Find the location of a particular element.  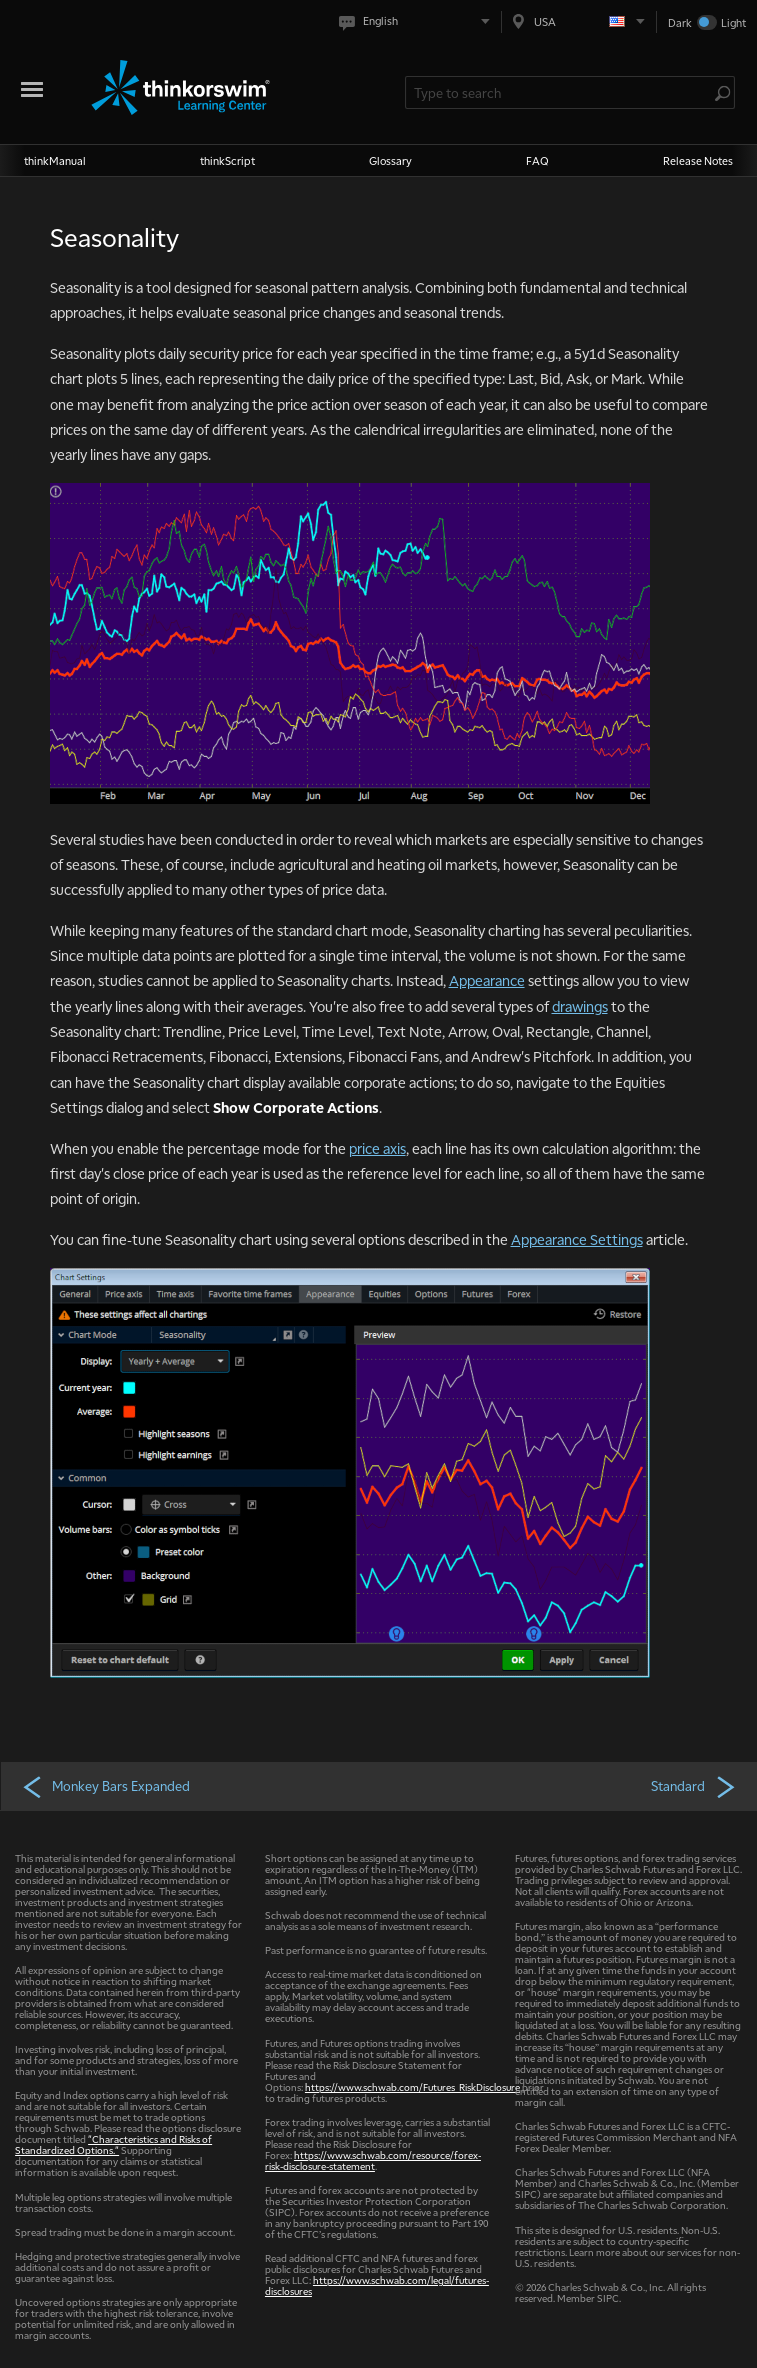

Glossary is located at coordinates (390, 160).